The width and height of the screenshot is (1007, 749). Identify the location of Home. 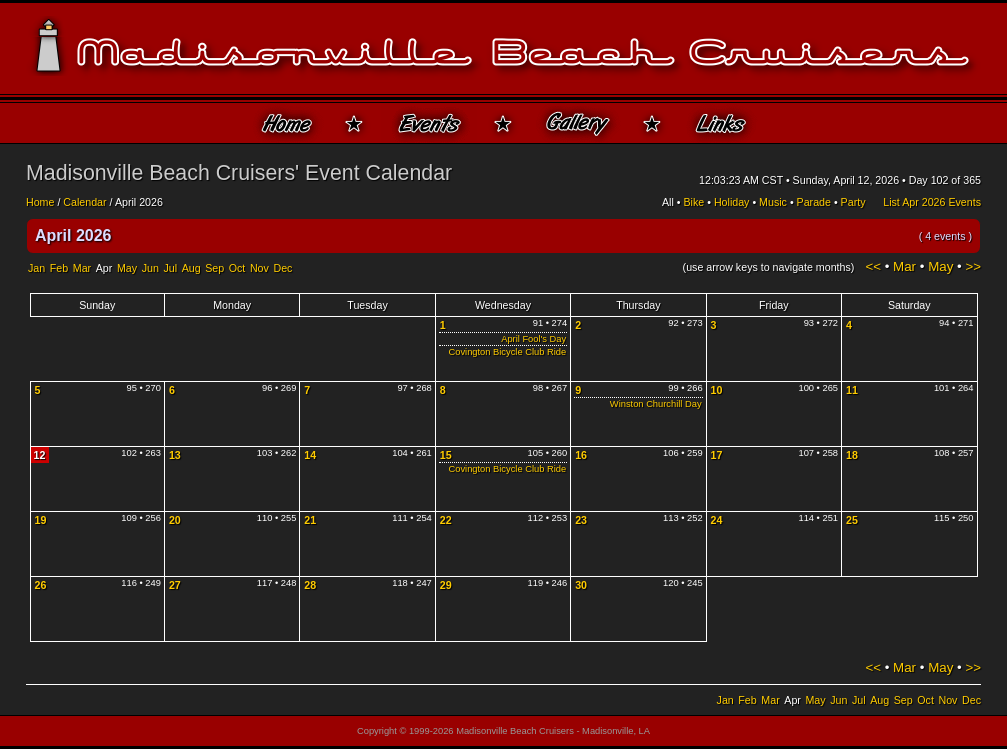
(40, 202).